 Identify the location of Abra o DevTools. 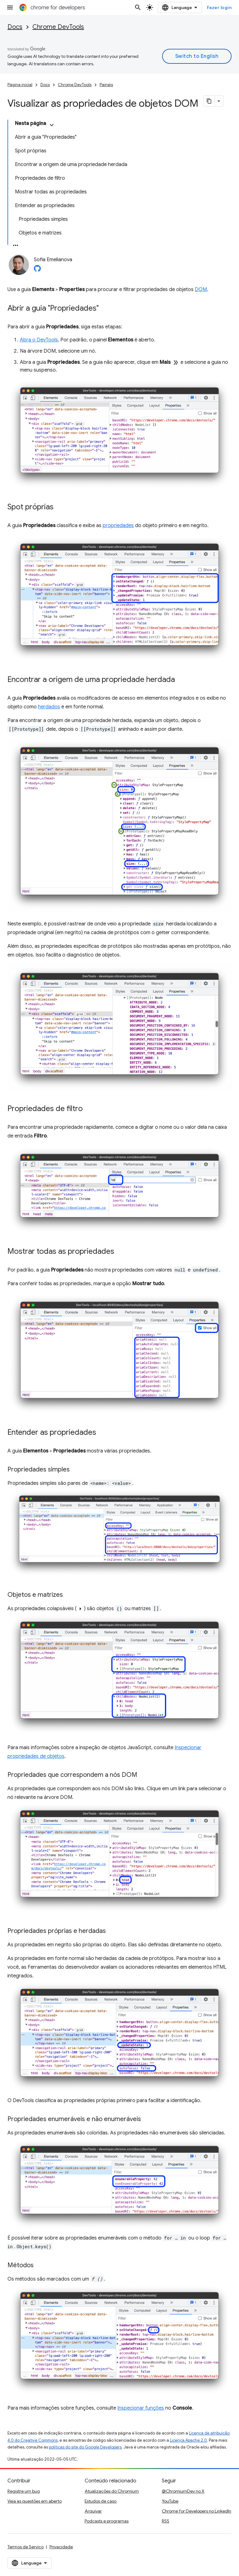
(39, 340).